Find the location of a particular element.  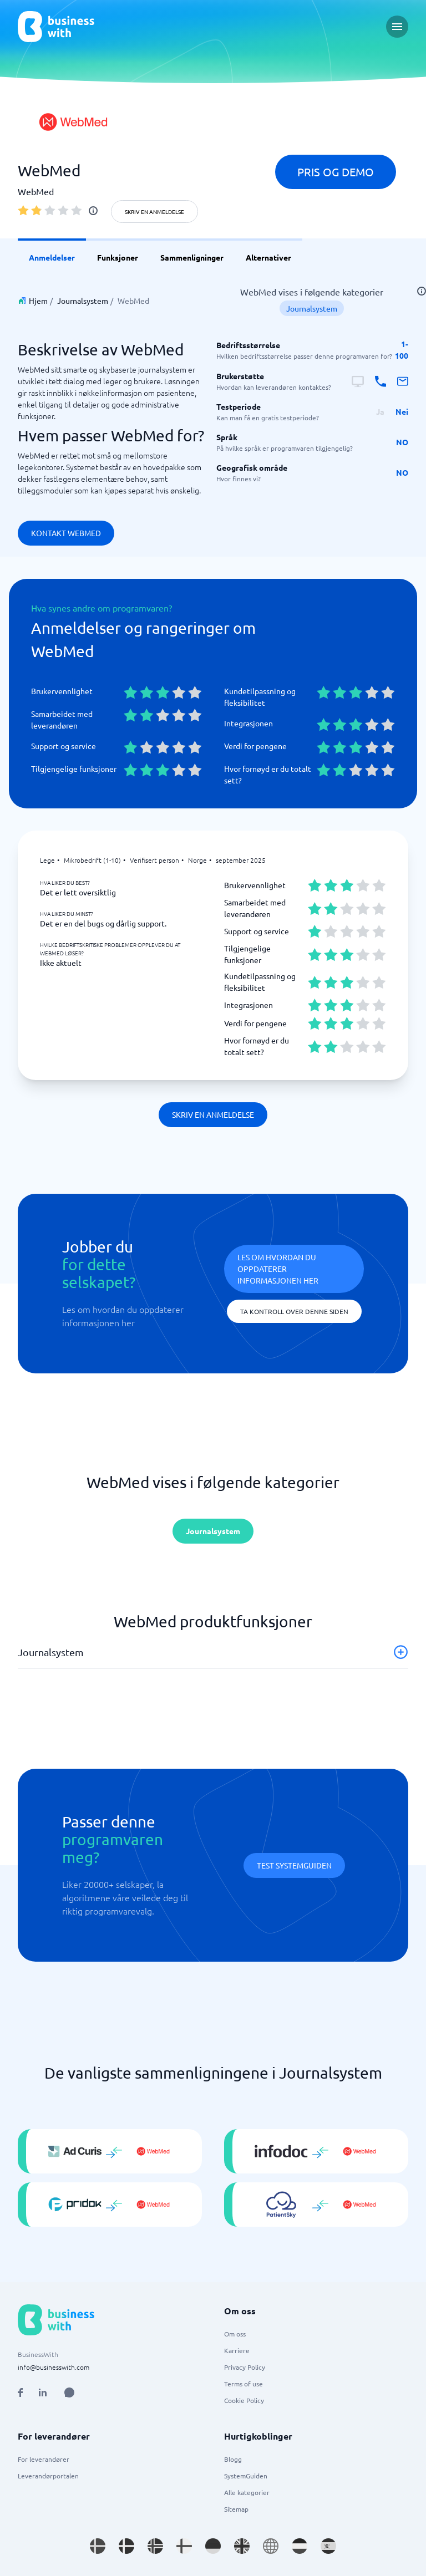

[Go to nb_NO site] is located at coordinates (155, 2546).